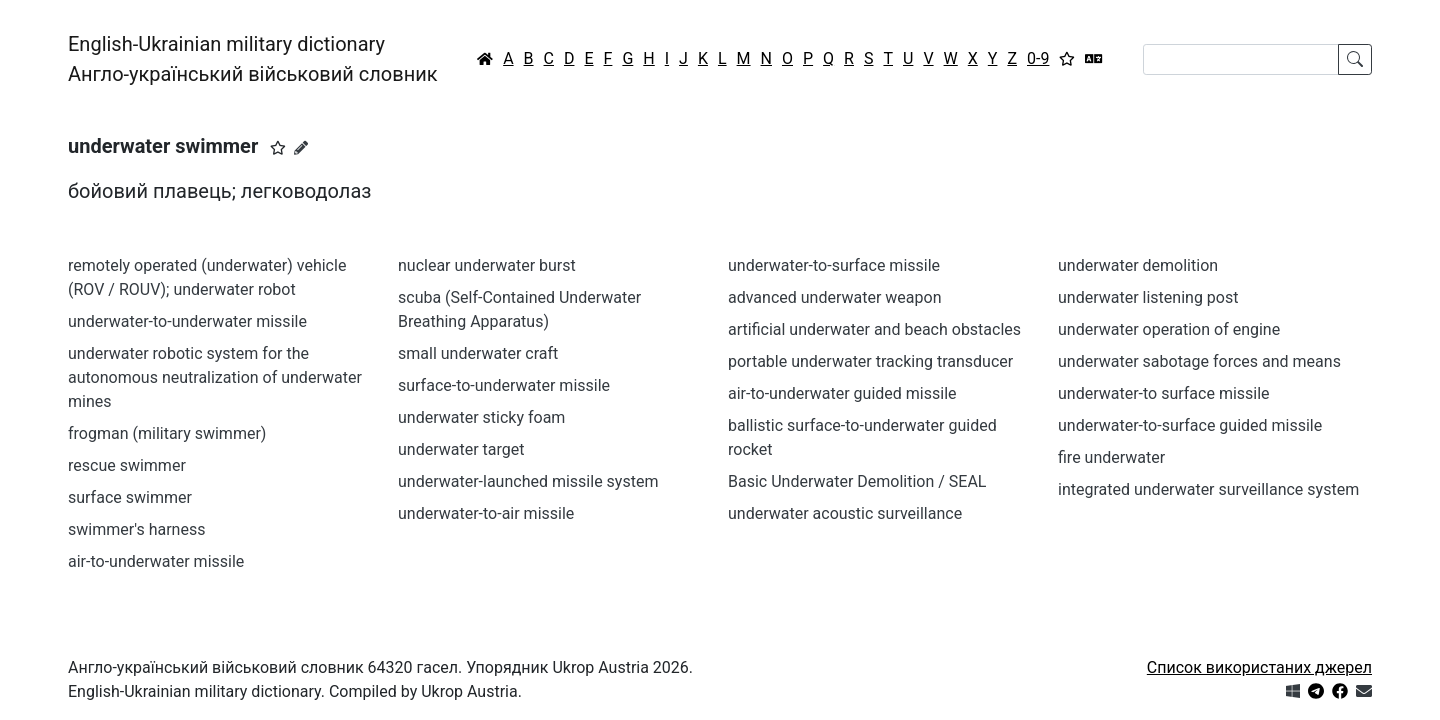 This screenshot has width=1440, height=720. I want to click on artificial underwater and beach obstacles, so click(874, 329).